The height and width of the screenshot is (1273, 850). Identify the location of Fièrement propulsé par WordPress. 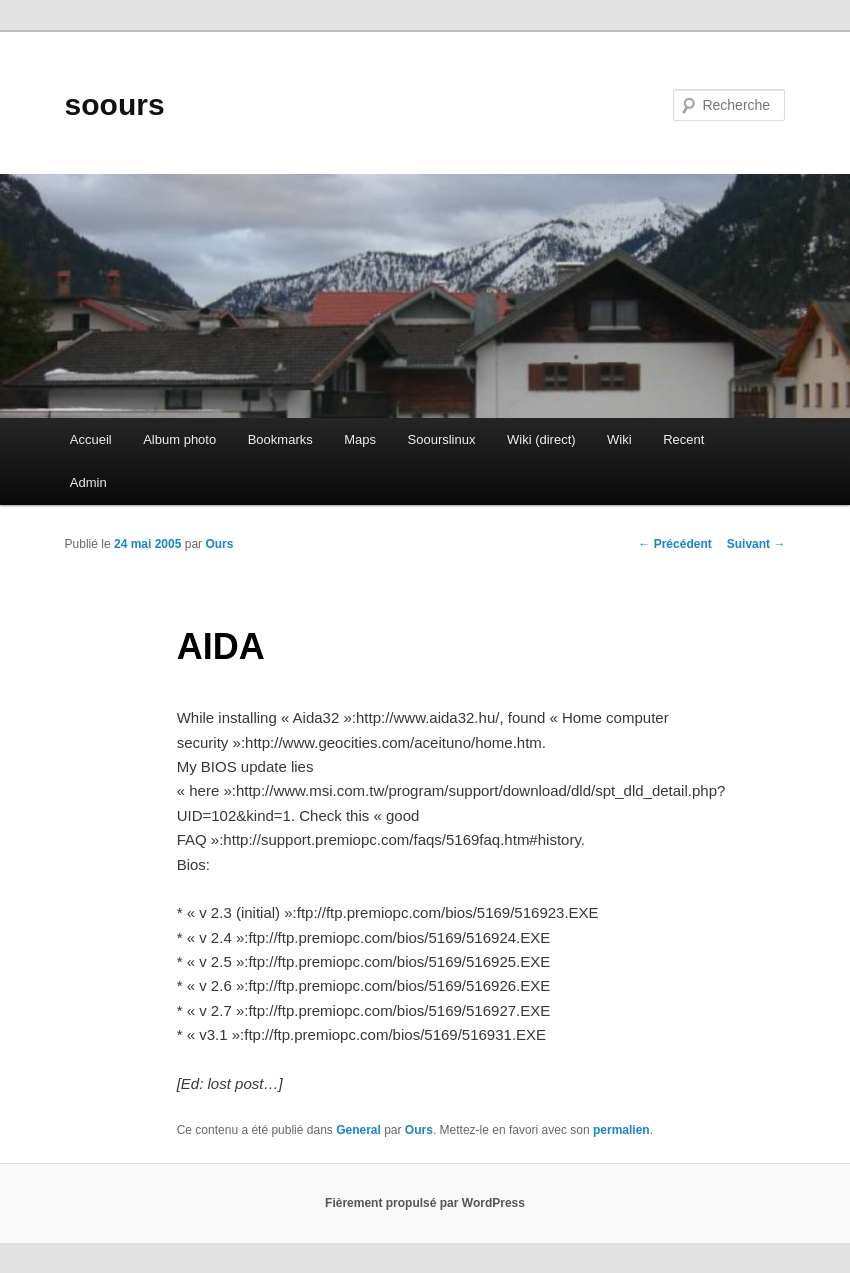
(425, 1203).